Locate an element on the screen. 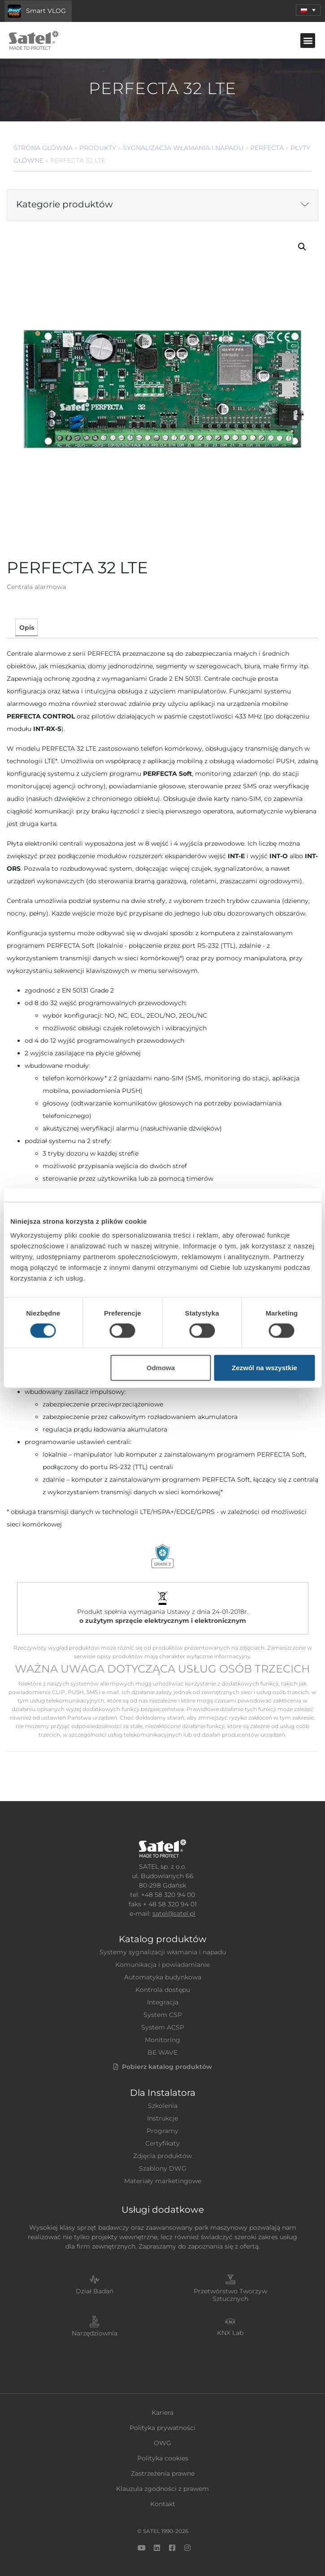 The height and width of the screenshot is (2576, 325). Automatyka budynkowa is located at coordinates (162, 1977).